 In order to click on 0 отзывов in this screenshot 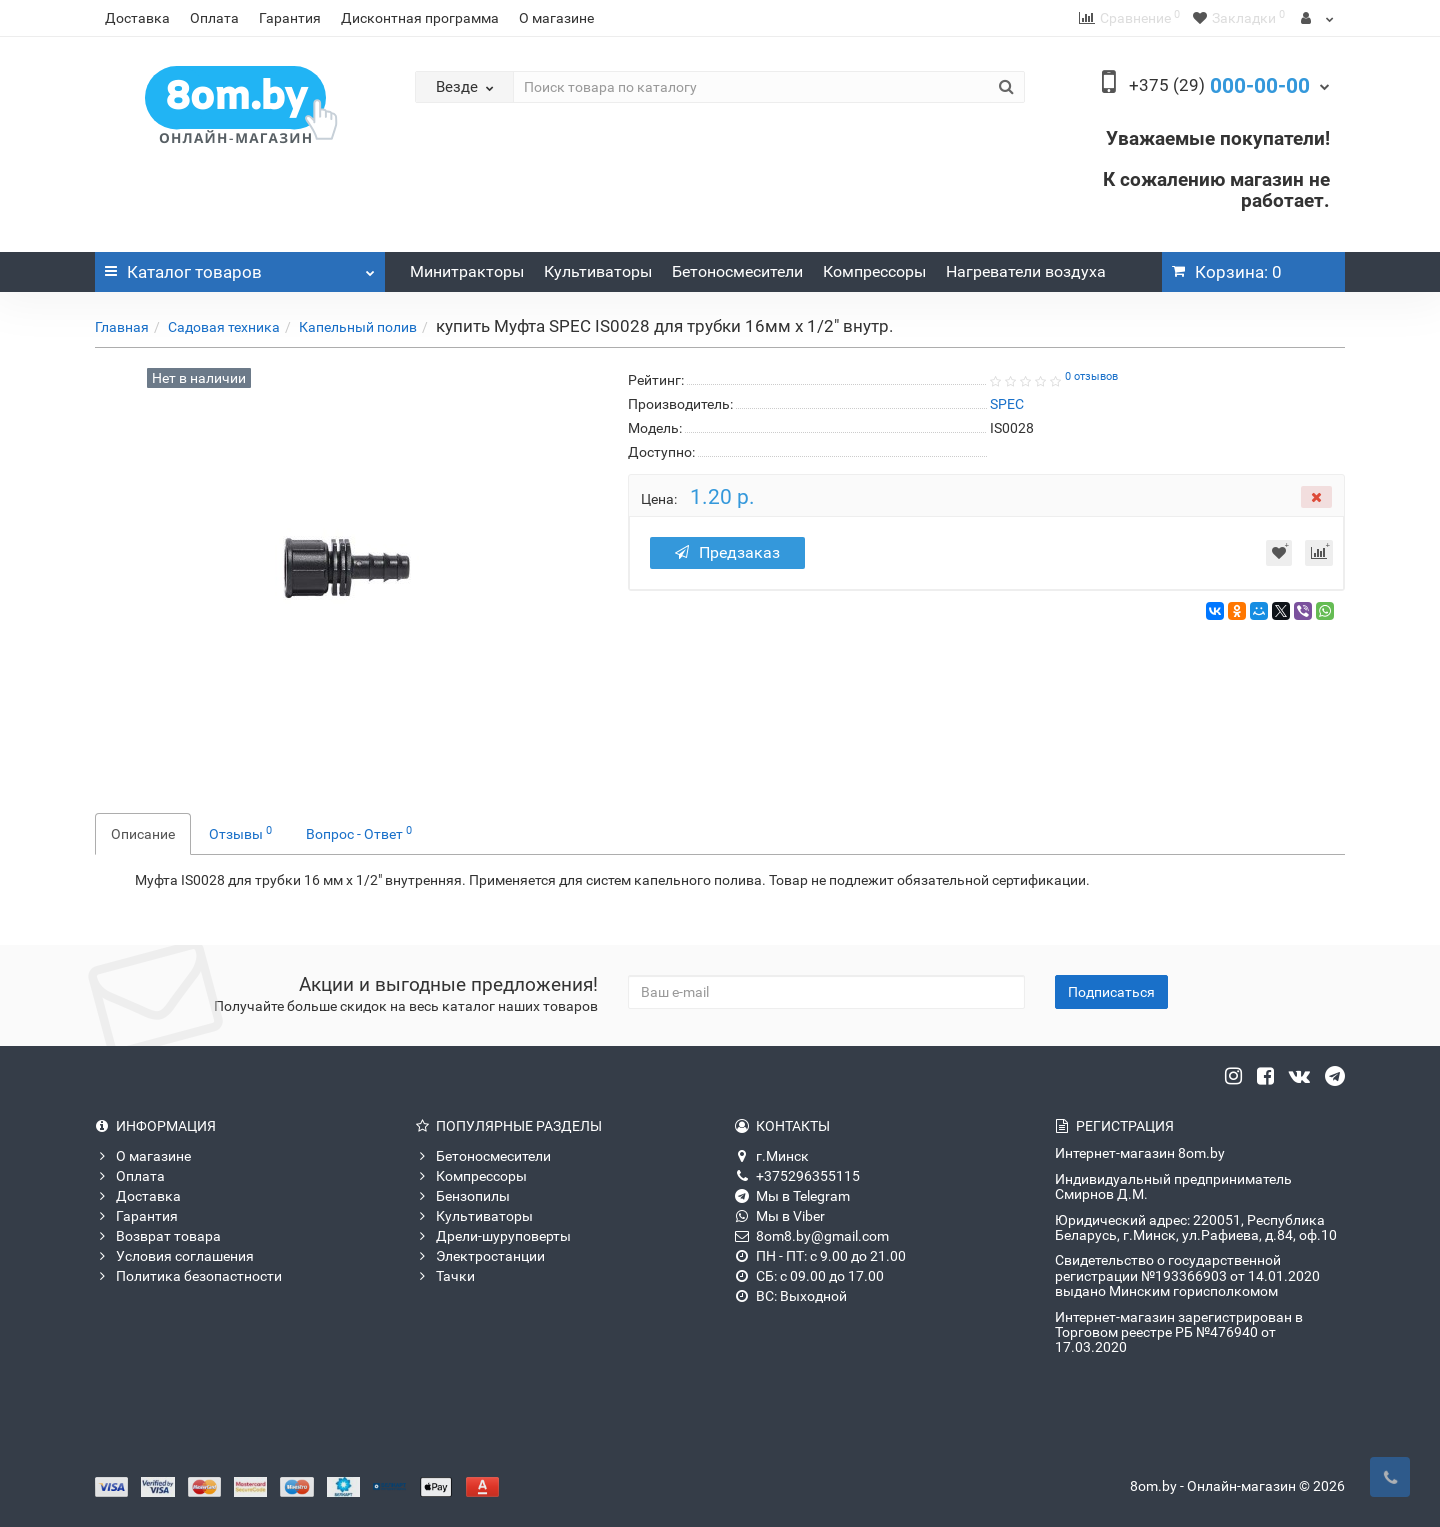, I will do `click(1091, 376)`.